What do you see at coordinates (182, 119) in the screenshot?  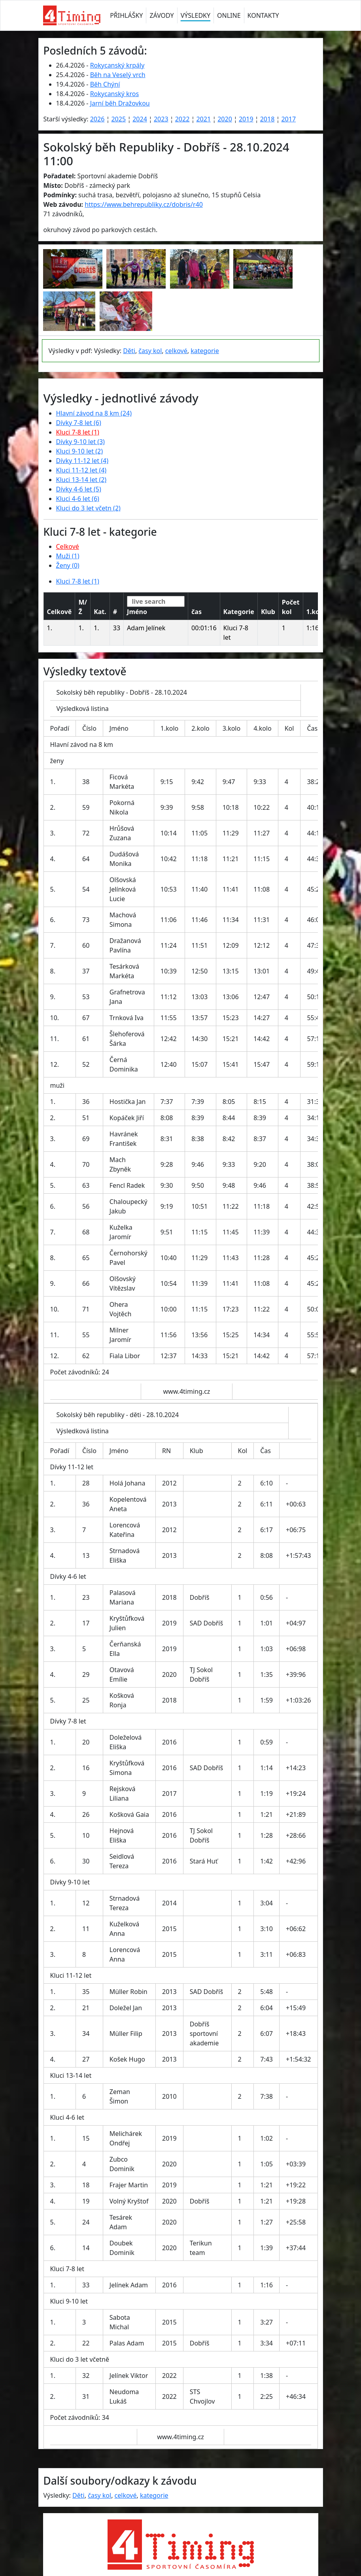 I see `2022` at bounding box center [182, 119].